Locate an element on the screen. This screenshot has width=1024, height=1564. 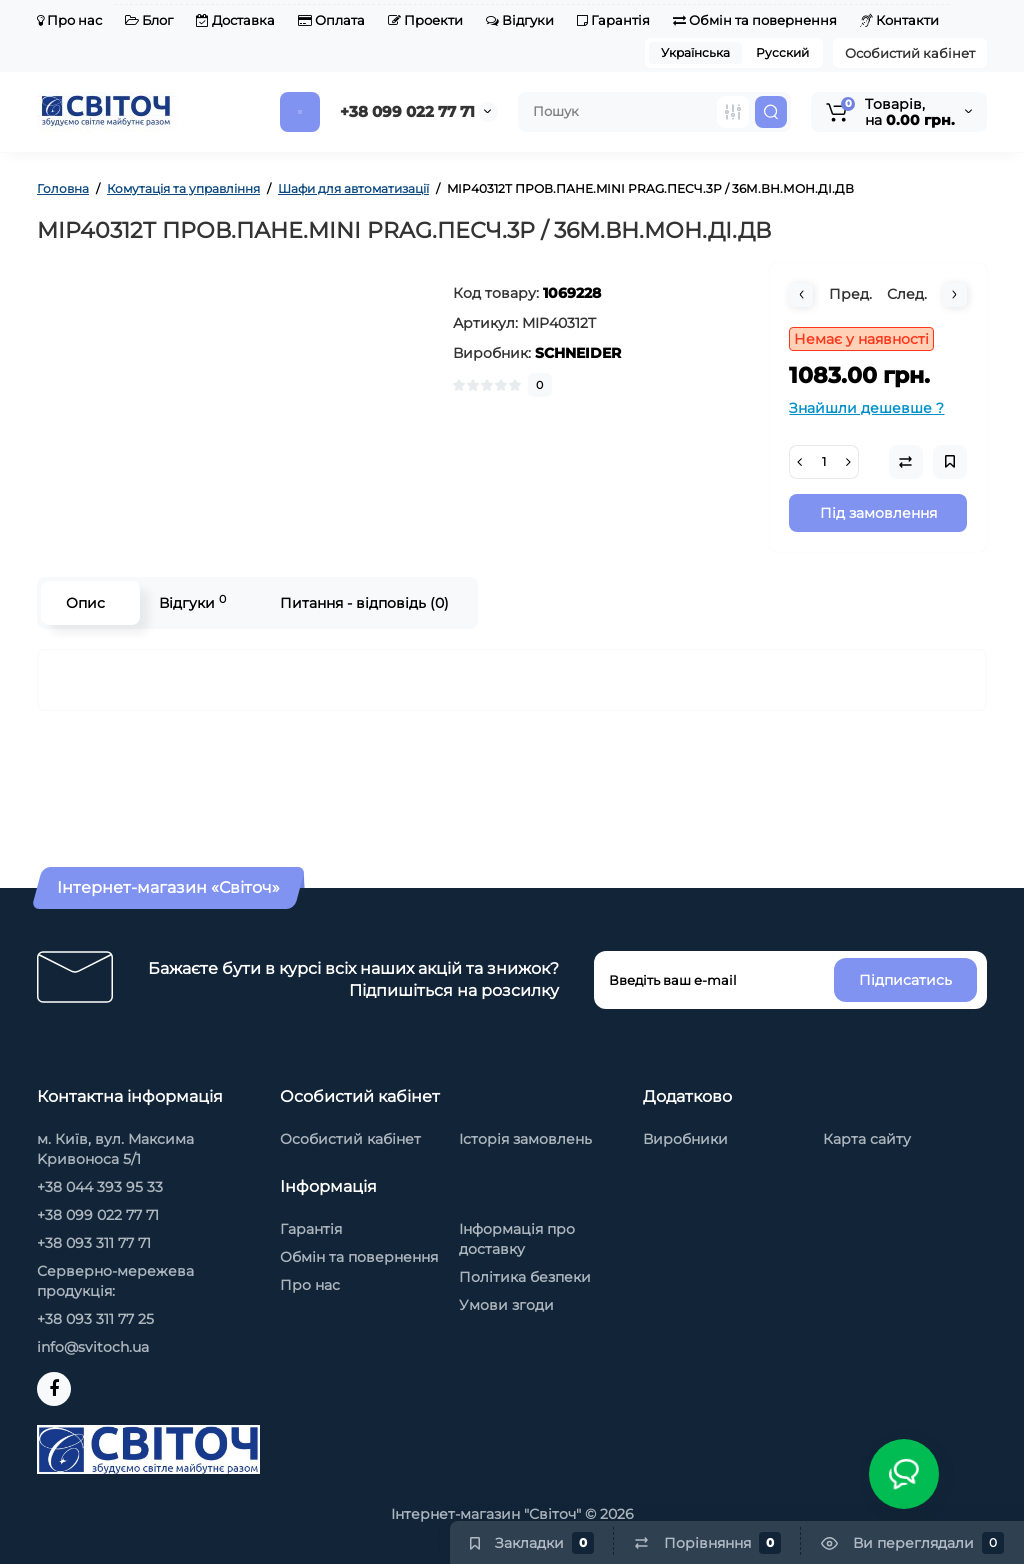
Контакти is located at coordinates (899, 20).